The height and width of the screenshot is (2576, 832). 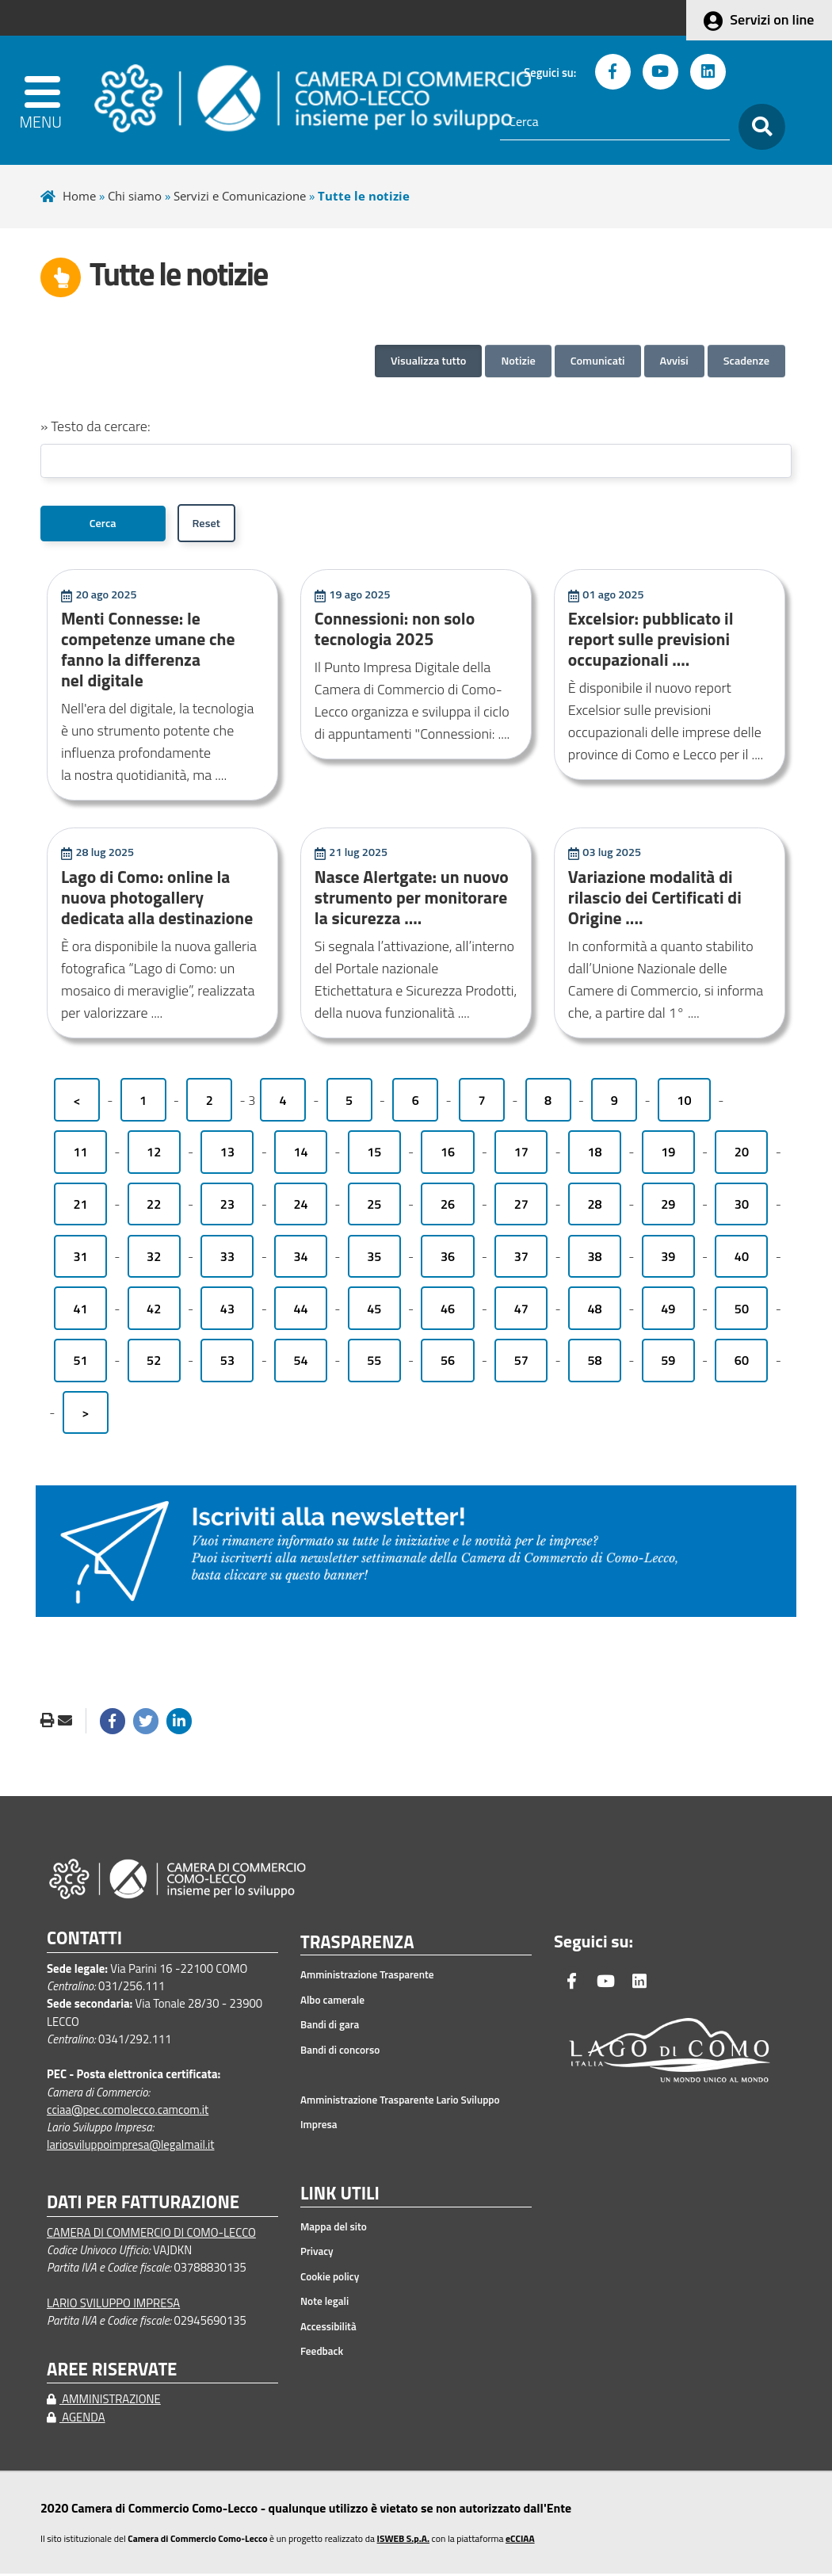 I want to click on 44, so click(x=301, y=1310).